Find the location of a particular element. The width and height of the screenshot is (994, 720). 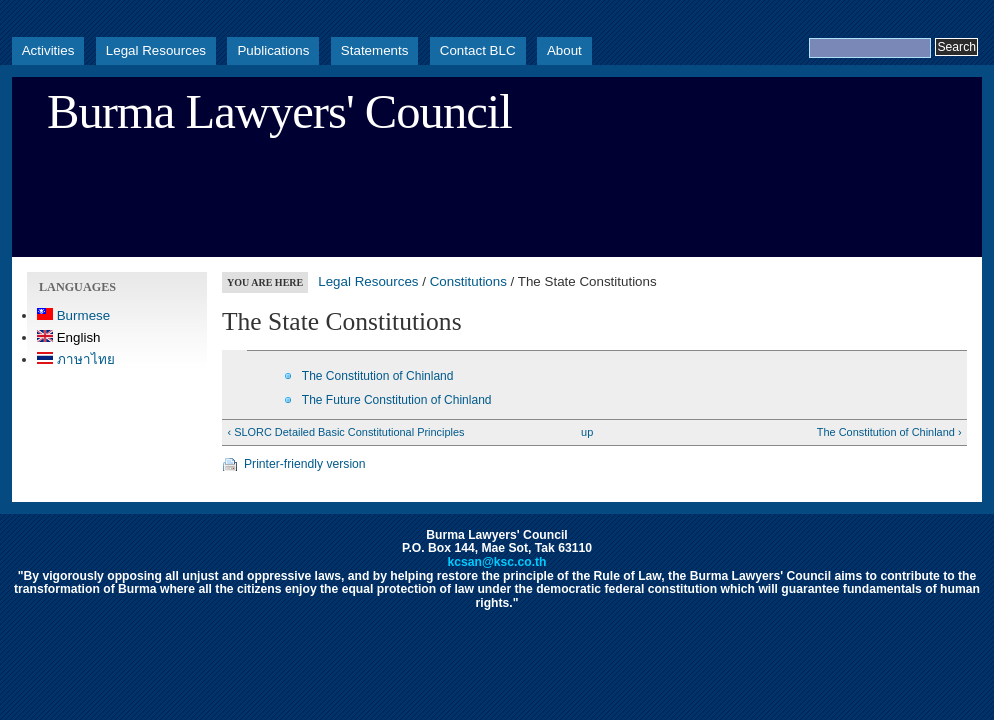

Legal Resources is located at coordinates (156, 50).